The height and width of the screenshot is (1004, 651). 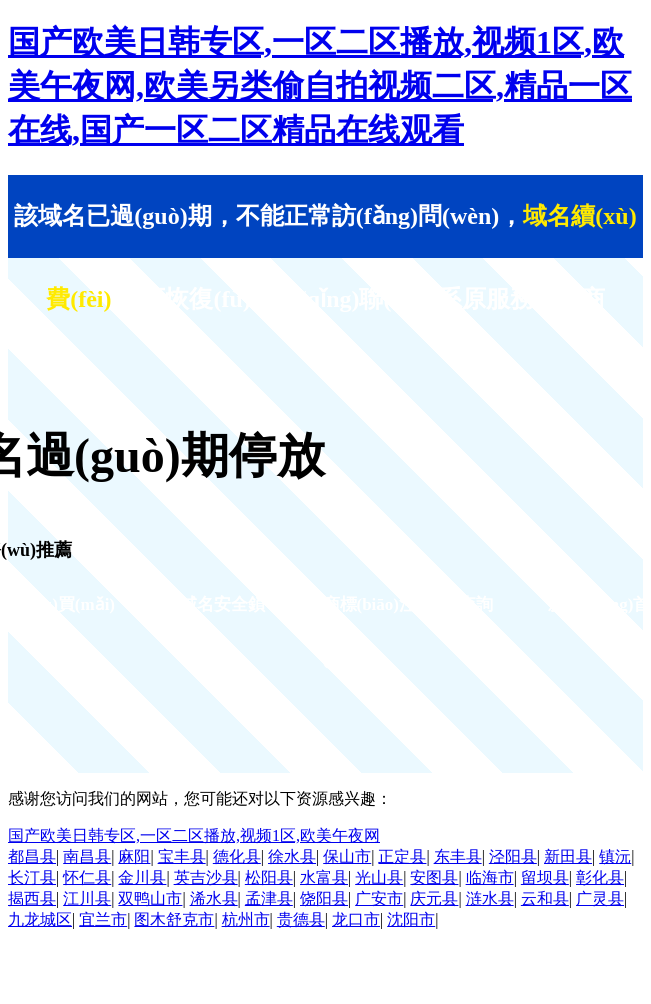 What do you see at coordinates (356, 919) in the screenshot?
I see `龙口市` at bounding box center [356, 919].